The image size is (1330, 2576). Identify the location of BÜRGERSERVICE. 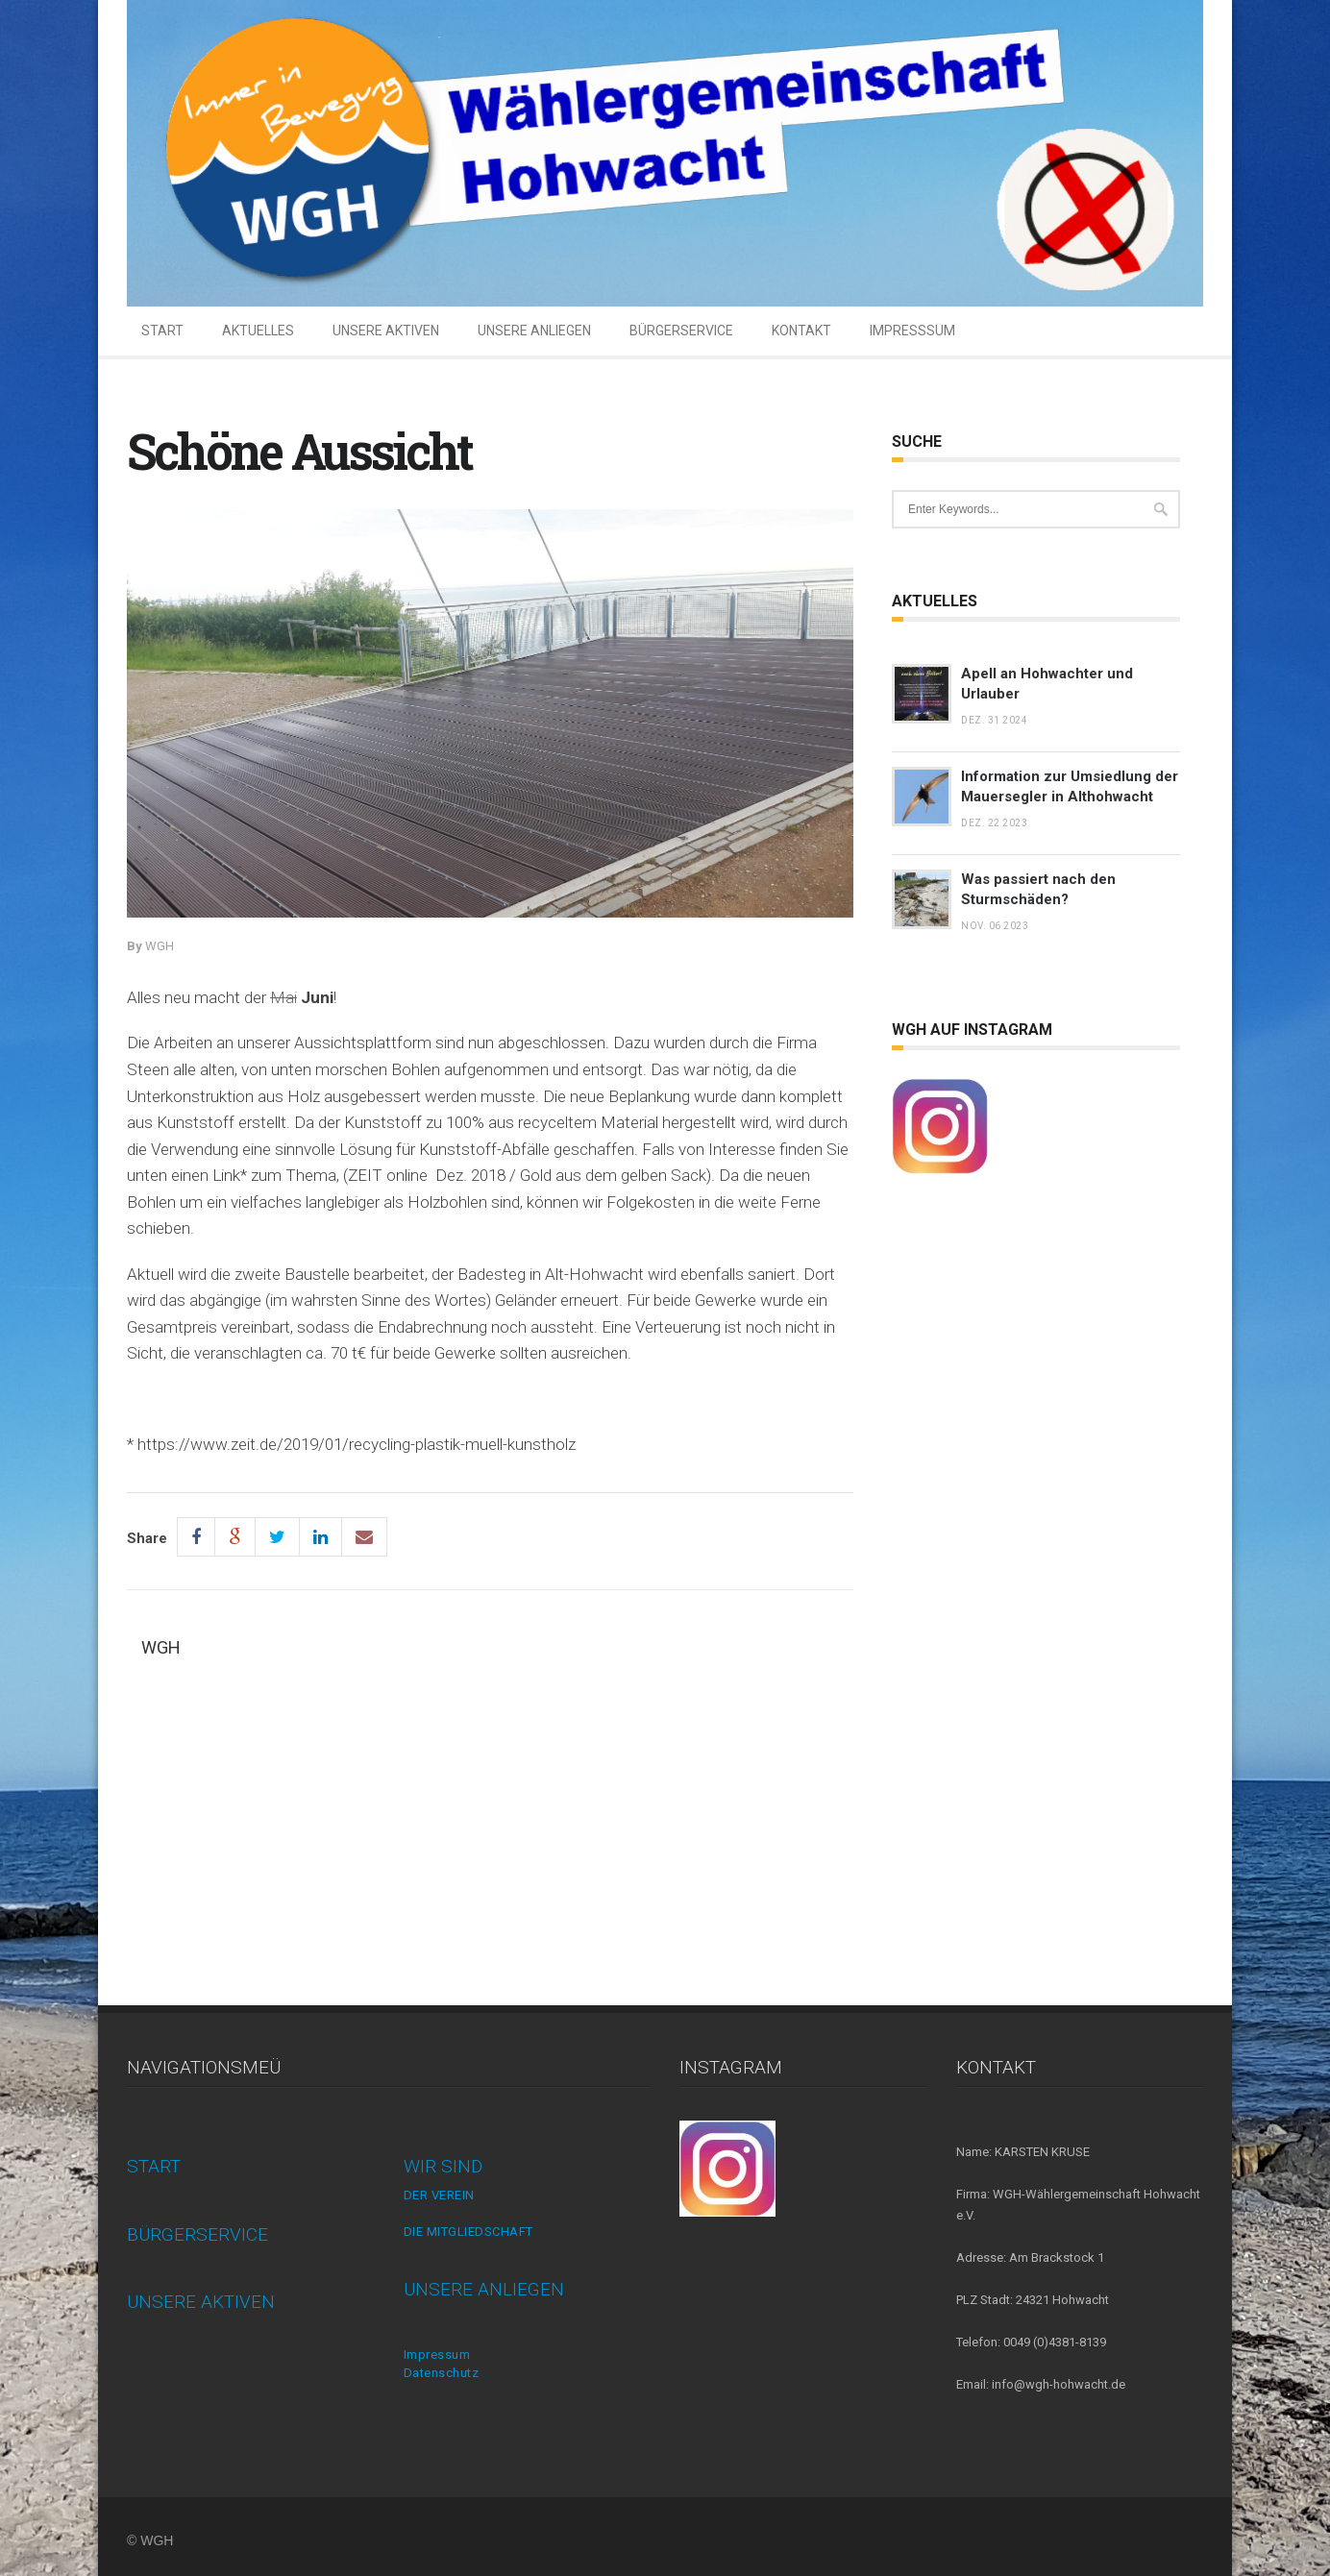
(681, 330).